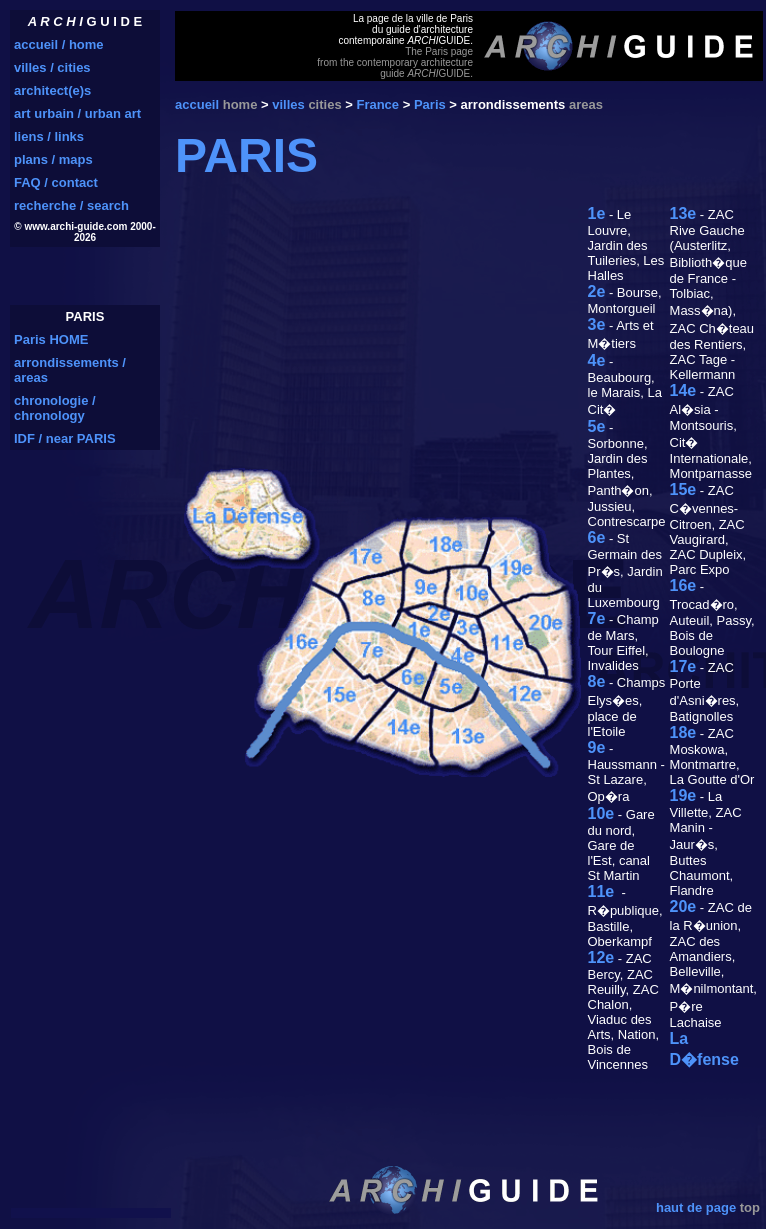 The image size is (766, 1229). I want to click on IDF / near PARIS, so click(65, 438).